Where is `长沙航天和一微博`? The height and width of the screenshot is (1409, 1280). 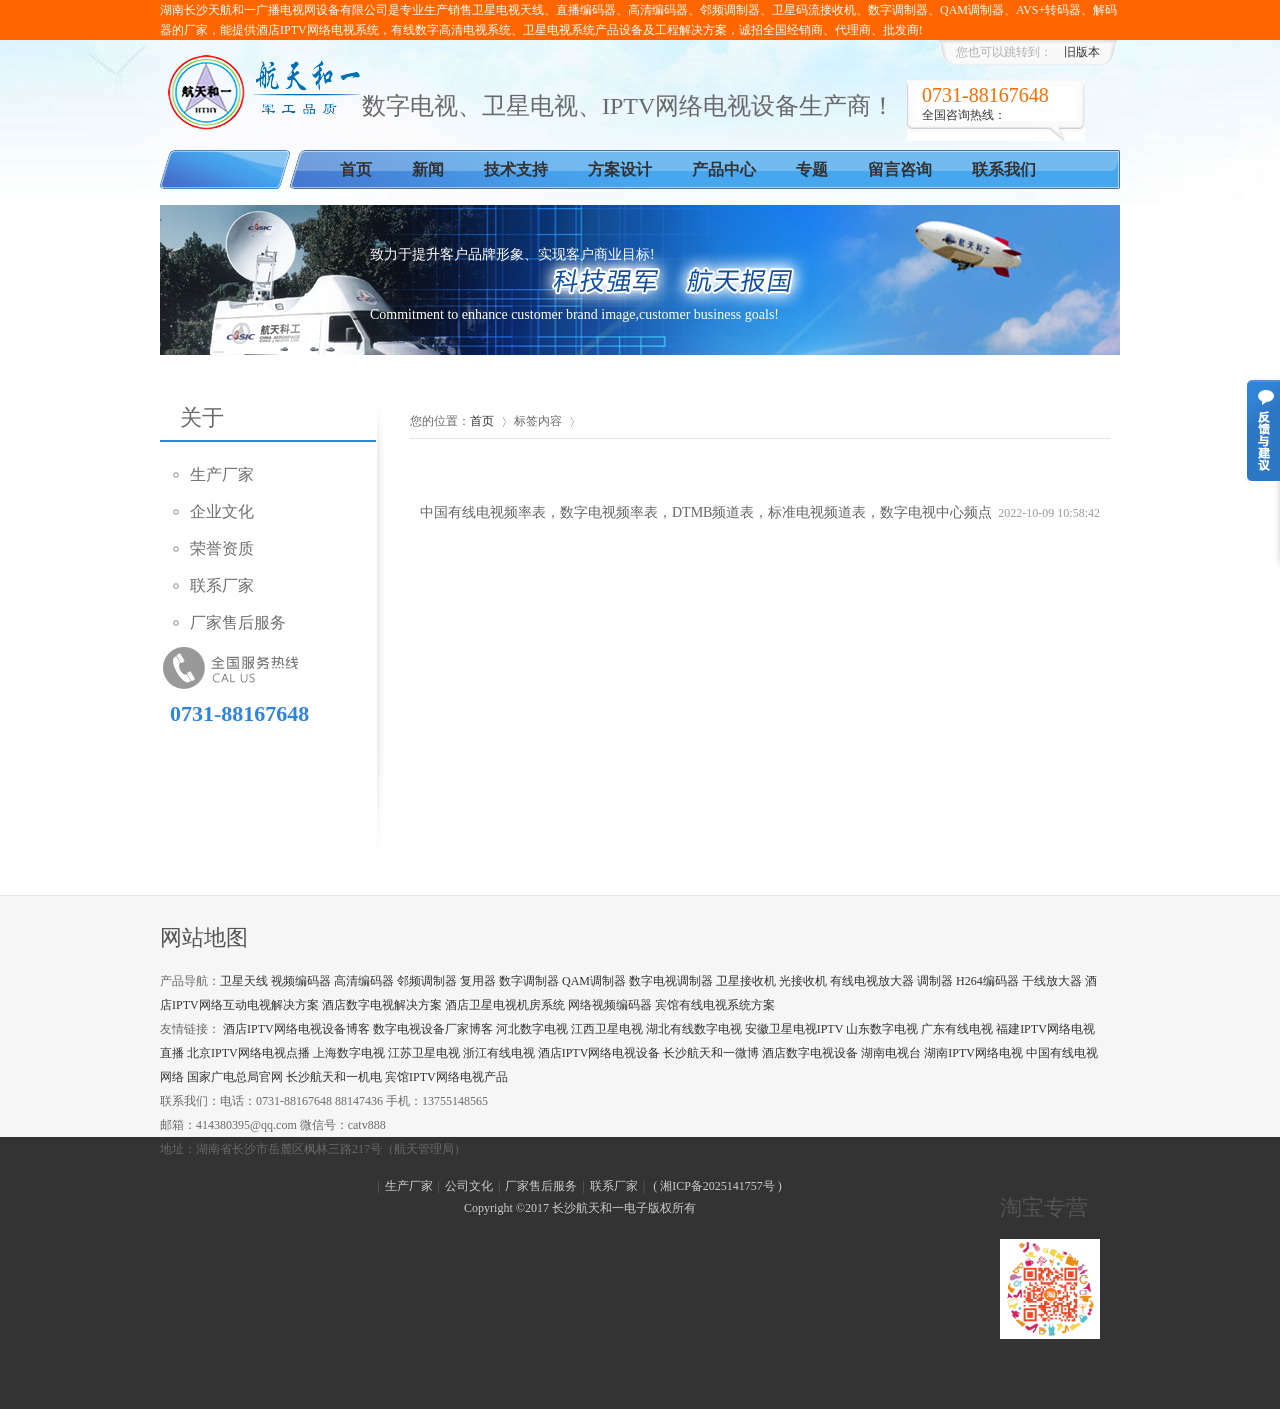
长沙航天和一微博 is located at coordinates (711, 1053).